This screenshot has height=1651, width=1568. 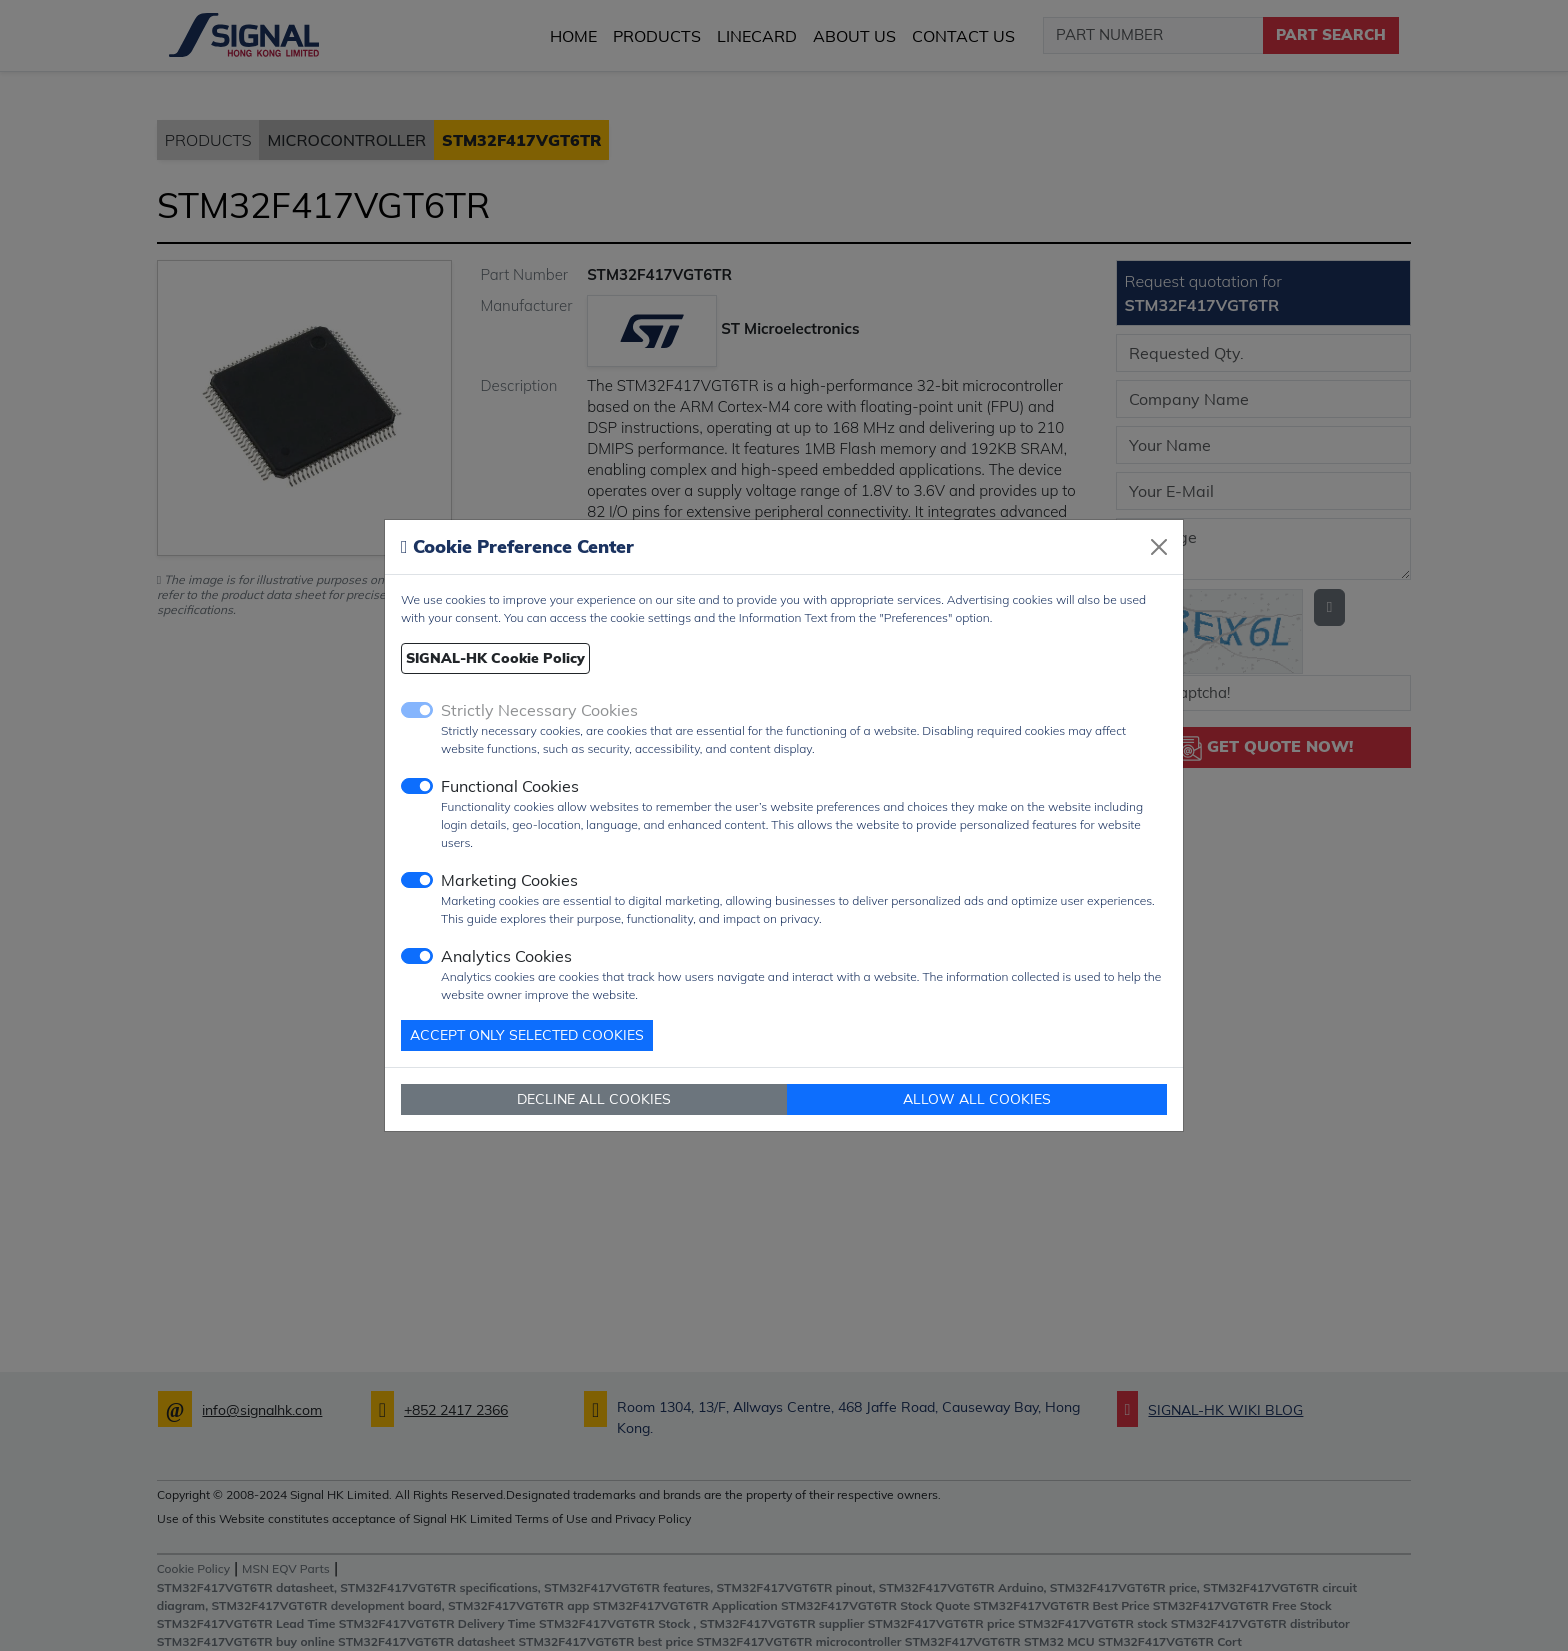 I want to click on Strictly Necessary Cookies, so click(x=539, y=710).